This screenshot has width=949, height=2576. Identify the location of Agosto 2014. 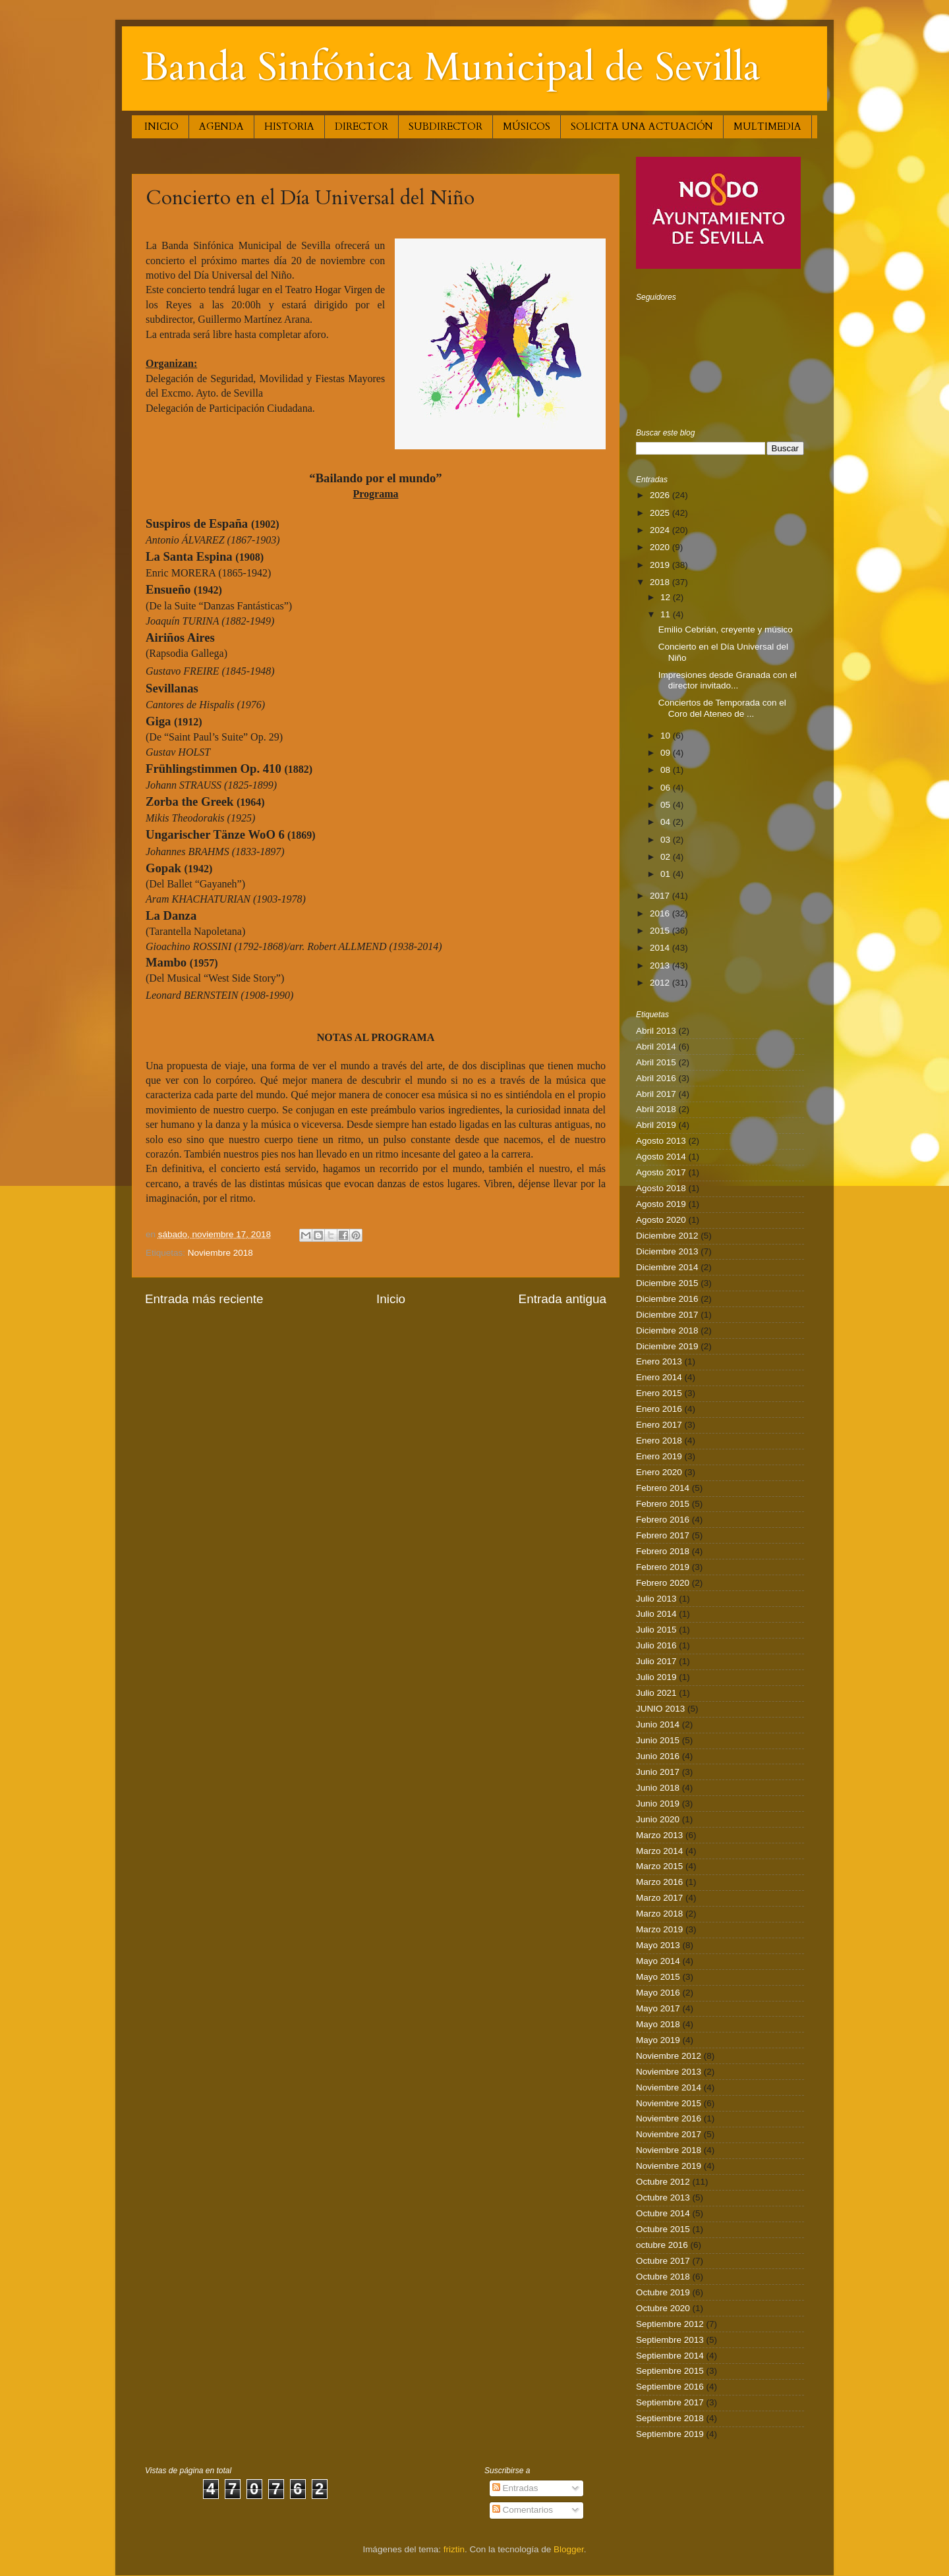
(661, 1157).